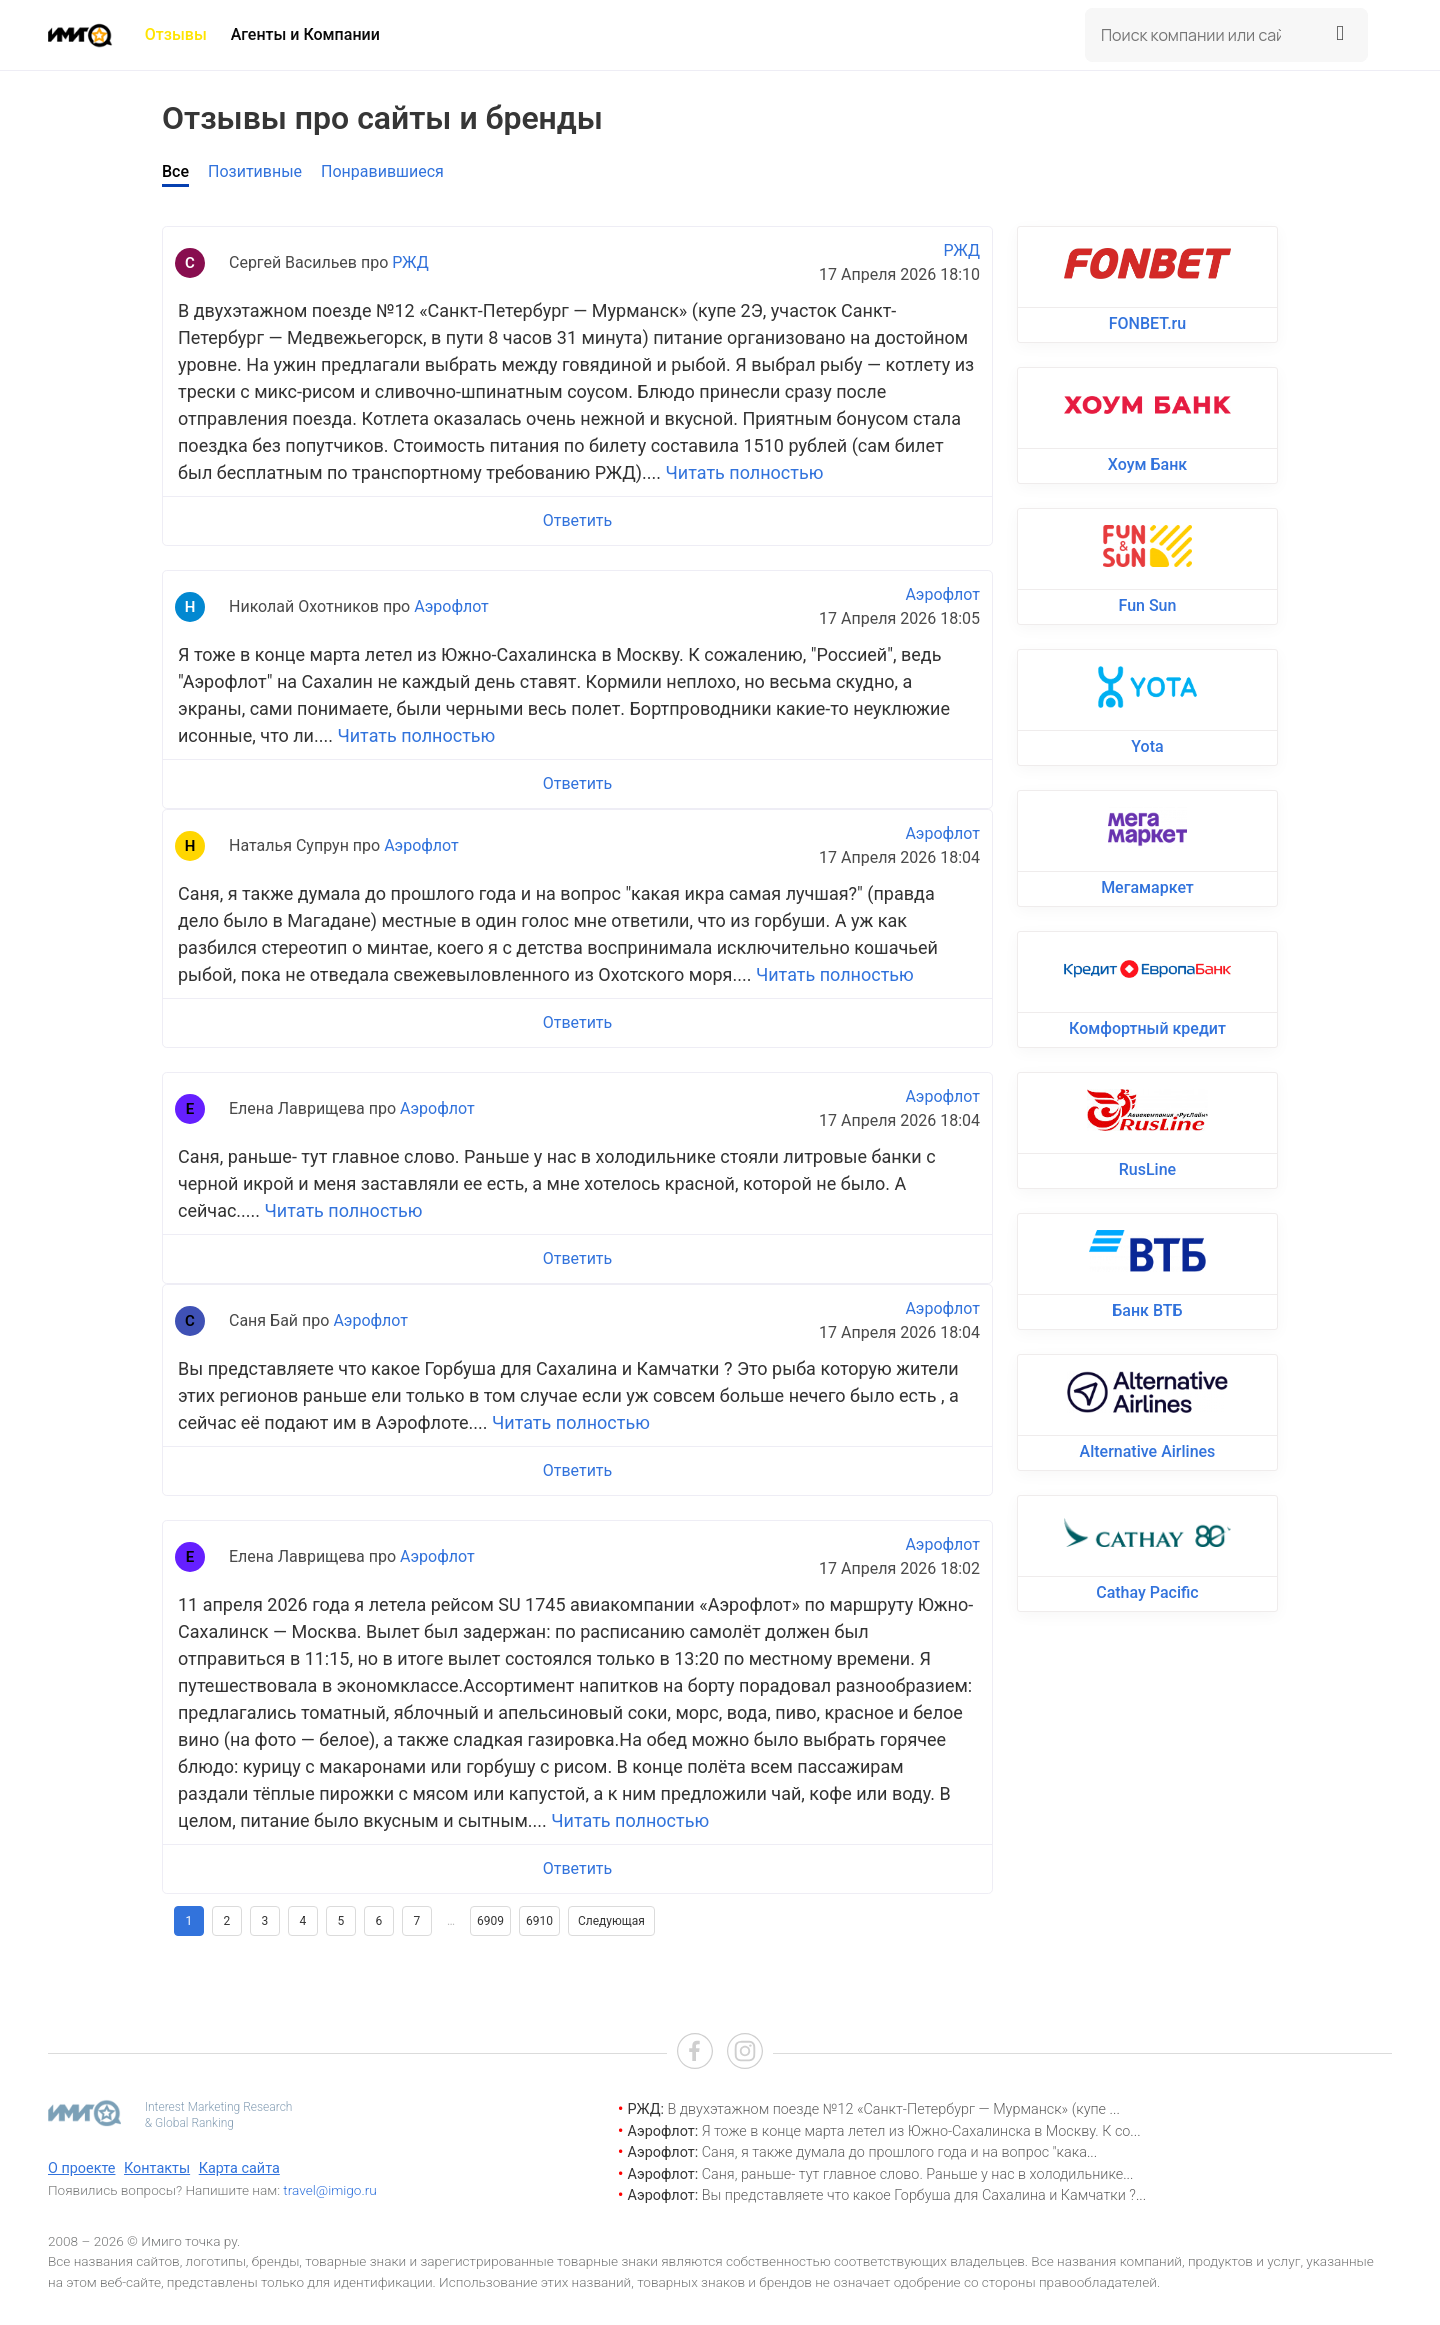  Describe the element at coordinates (1147, 1169) in the screenshot. I see `RusLine` at that location.